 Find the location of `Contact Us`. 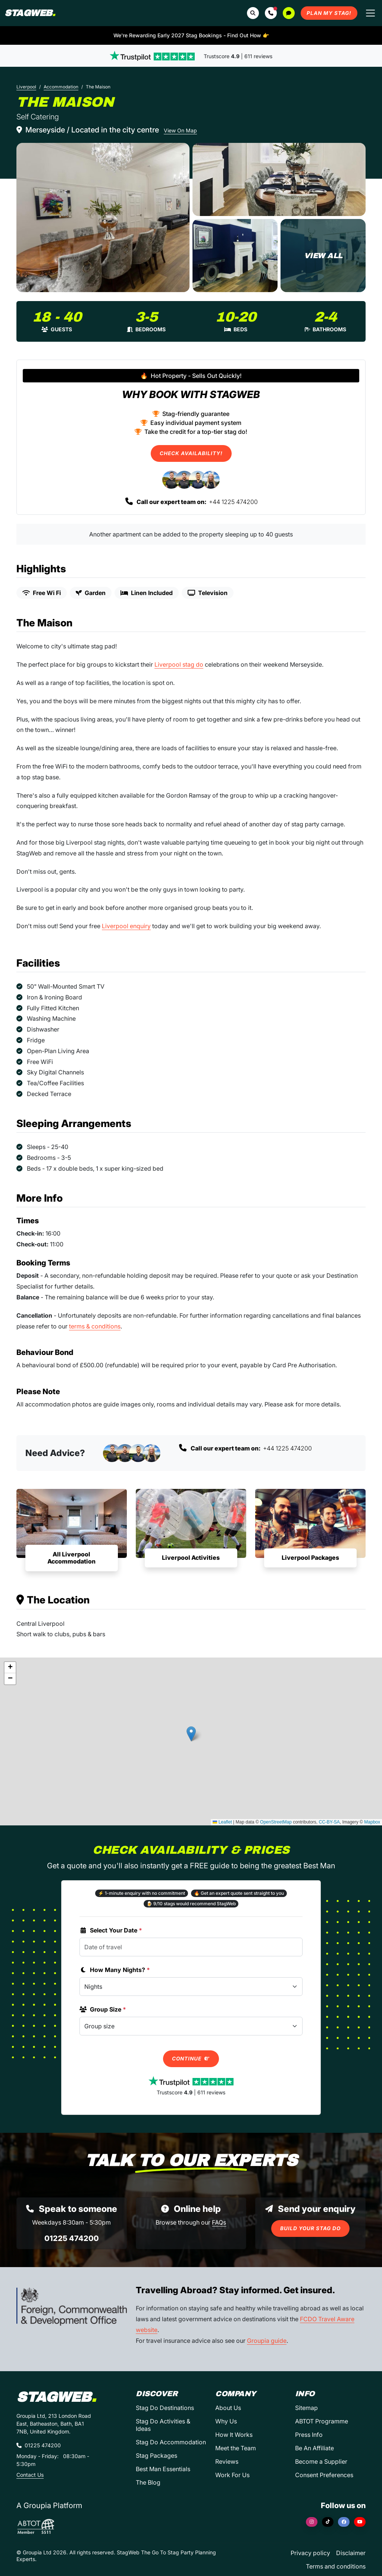

Contact Us is located at coordinates (30, 2475).